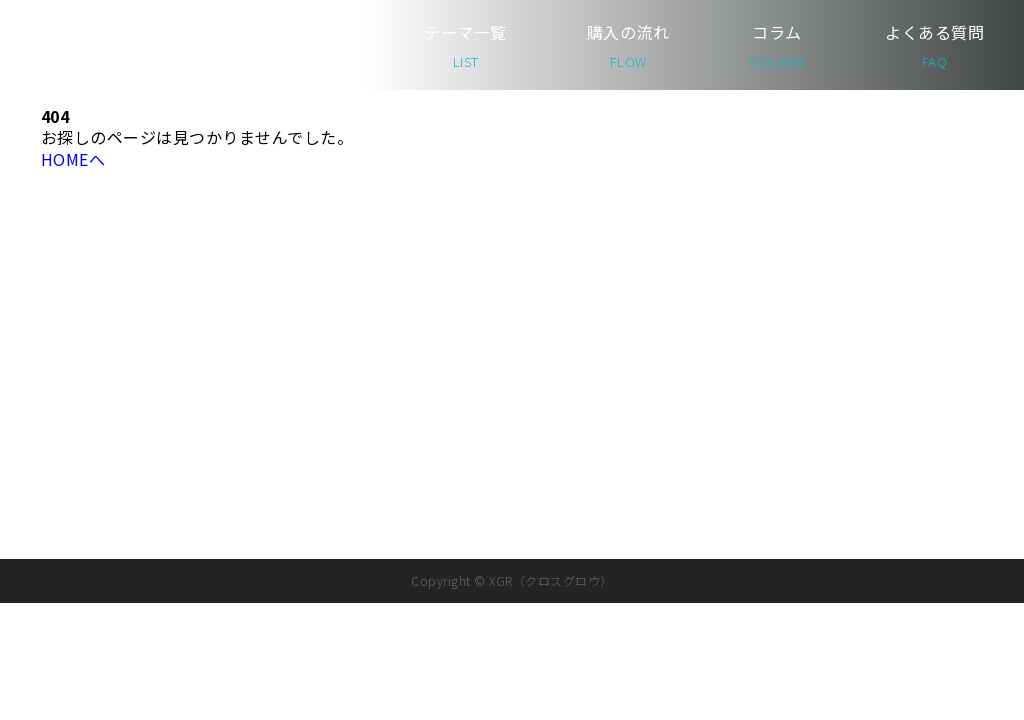 This screenshot has height=720, width=1024. I want to click on よくある質問, so click(934, 45).